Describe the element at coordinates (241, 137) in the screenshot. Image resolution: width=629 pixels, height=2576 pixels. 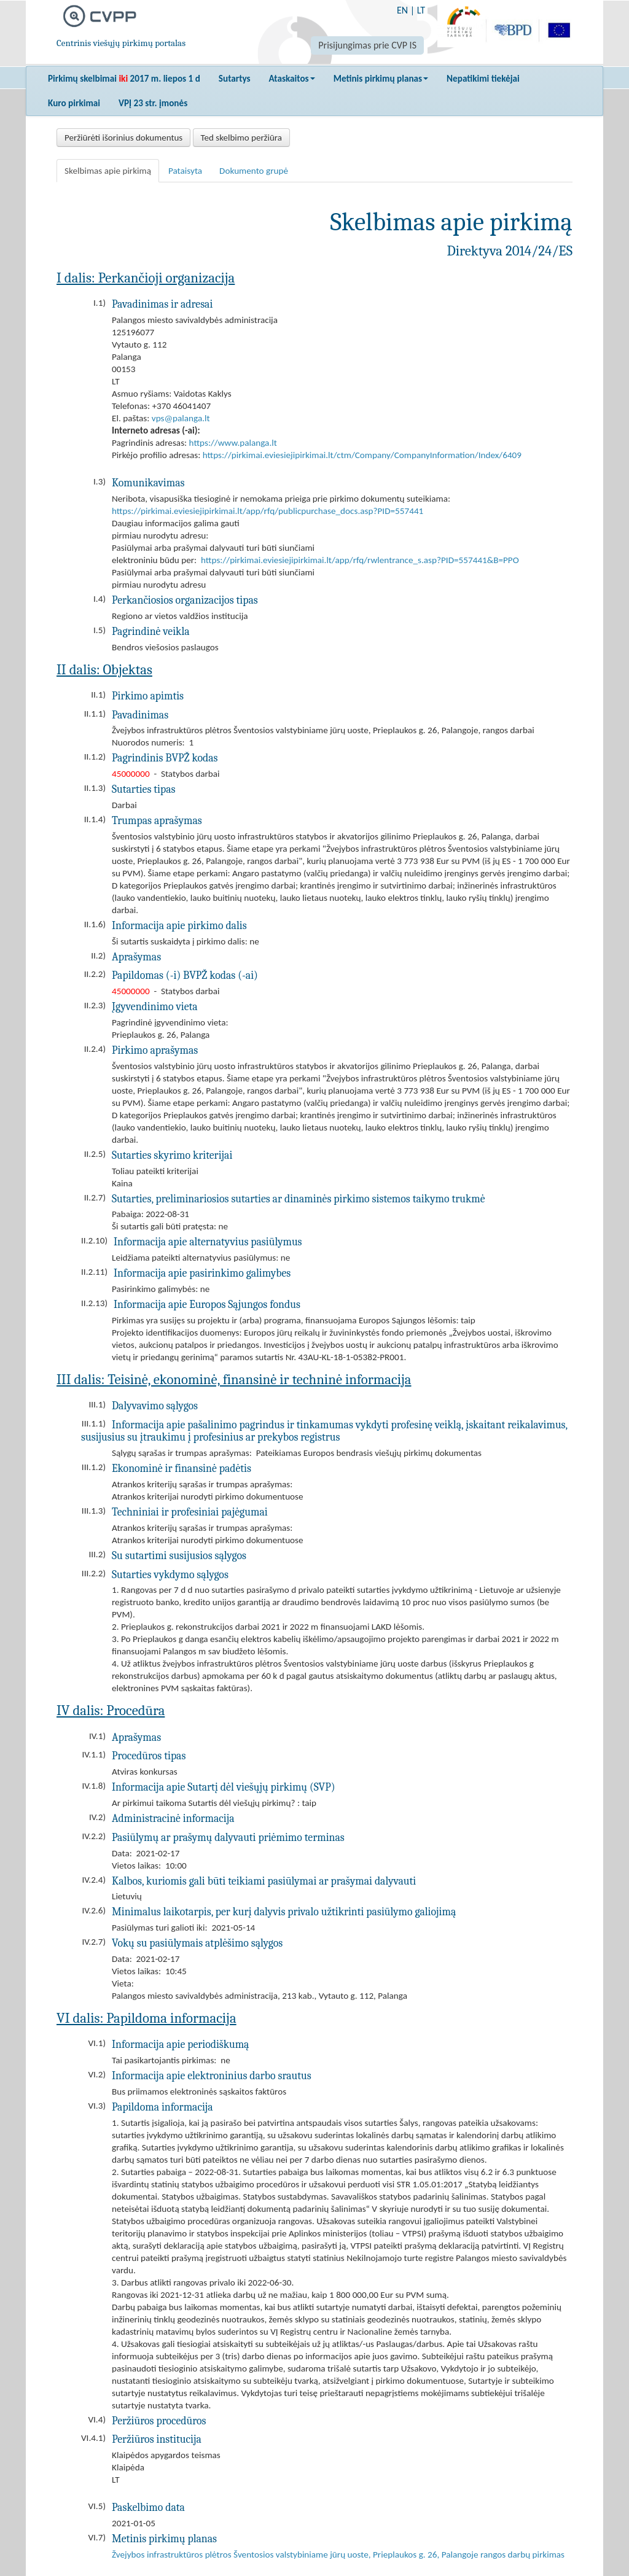
I see `Ted skelbimo peržiūra` at that location.